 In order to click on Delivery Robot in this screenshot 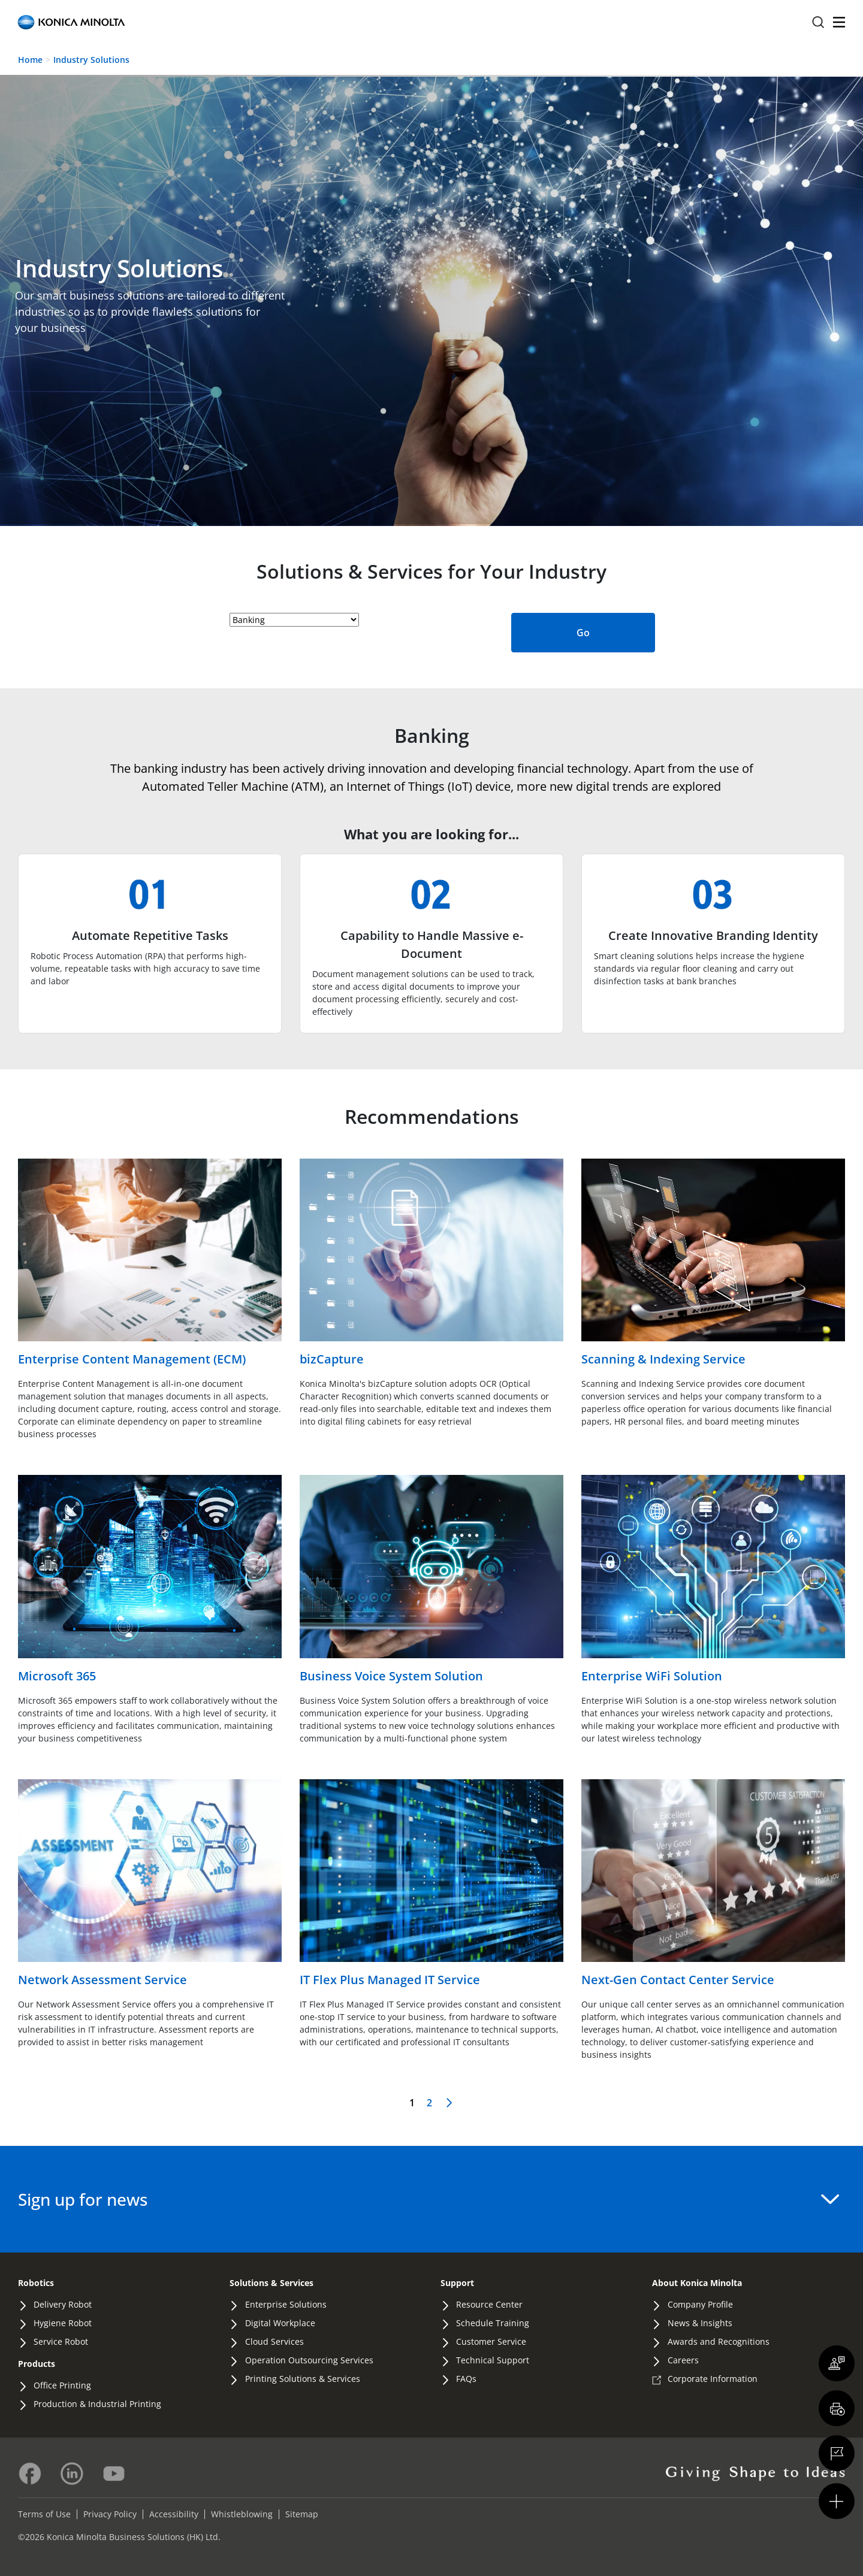, I will do `click(63, 2304)`.